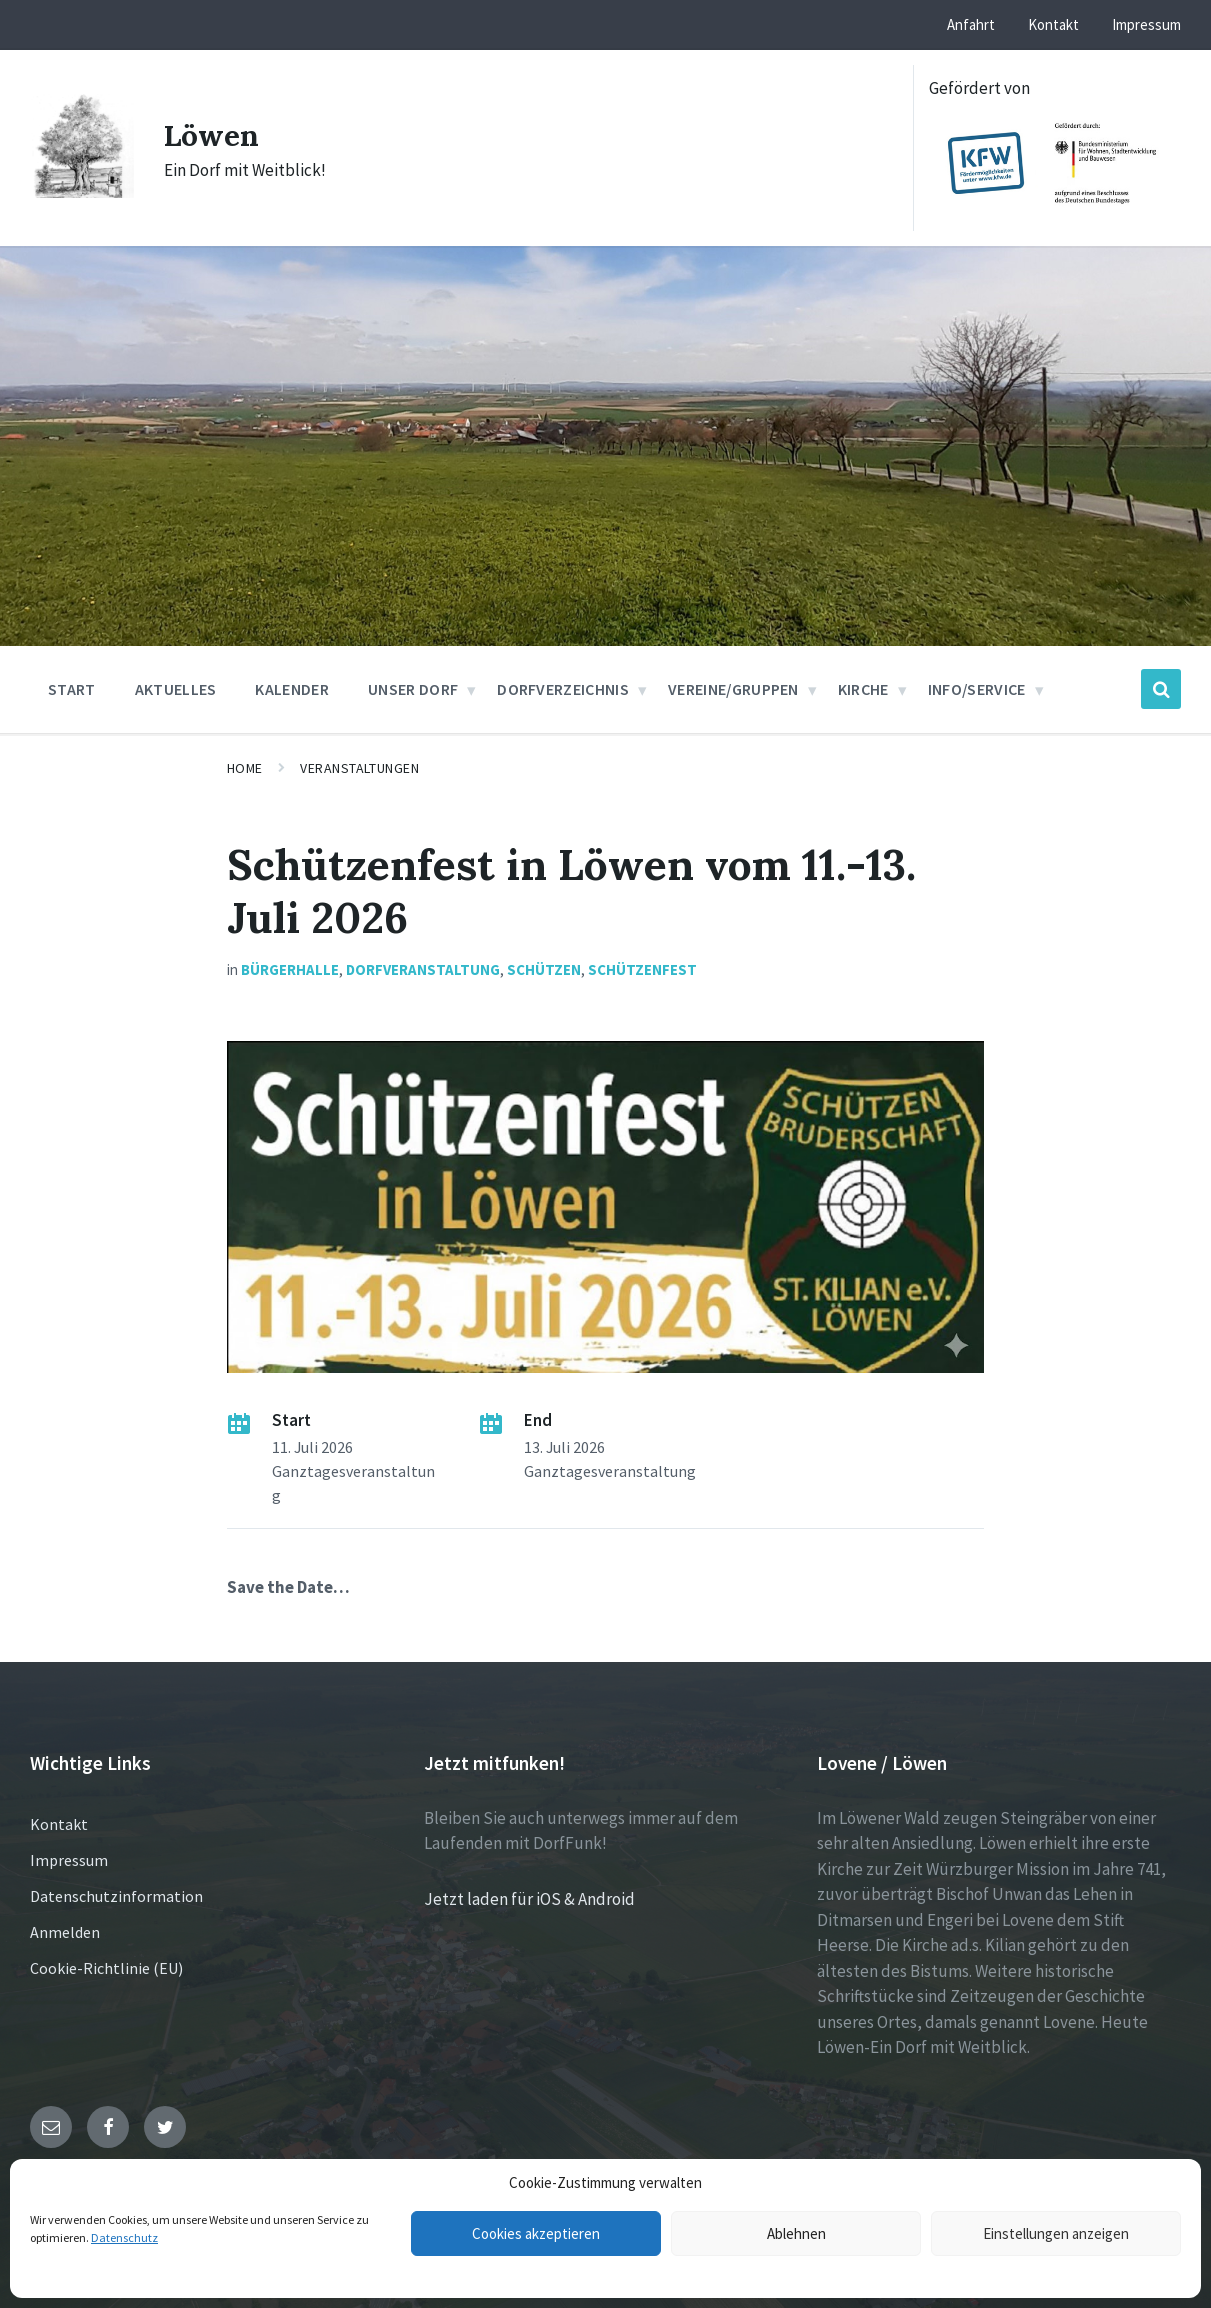 This screenshot has width=1211, height=2308. What do you see at coordinates (72, 689) in the screenshot?
I see `Start [menuitem]` at bounding box center [72, 689].